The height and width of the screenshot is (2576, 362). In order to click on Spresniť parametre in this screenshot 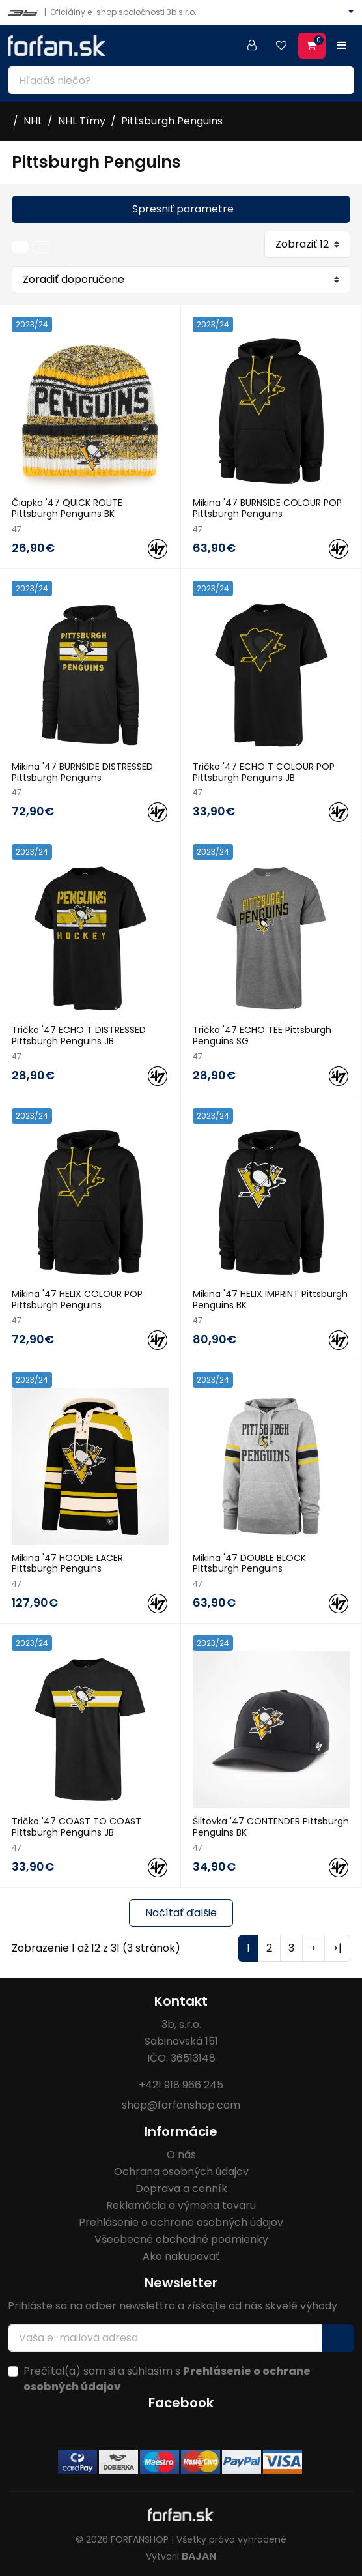, I will do `click(183, 208)`.